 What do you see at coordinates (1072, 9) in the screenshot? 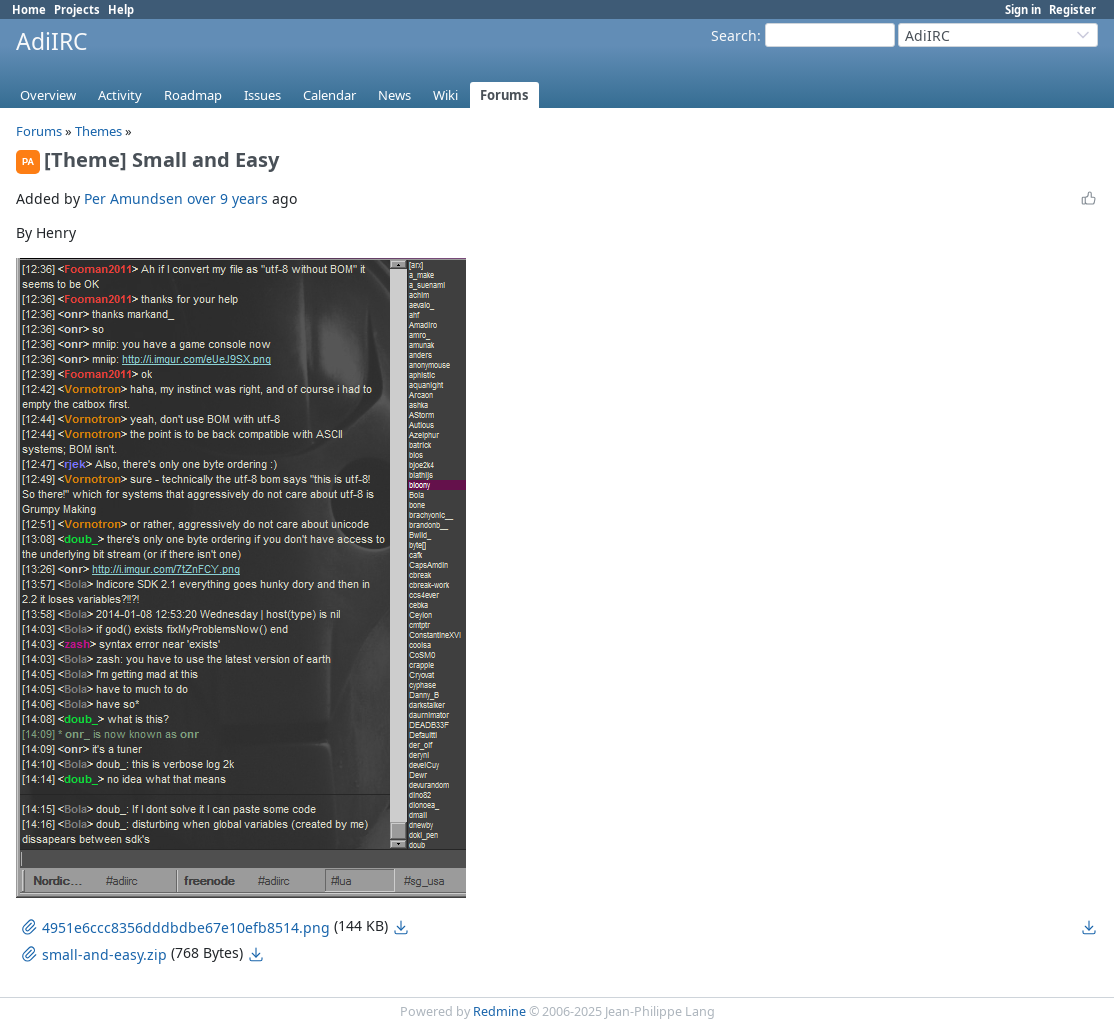
I see `Register` at bounding box center [1072, 9].